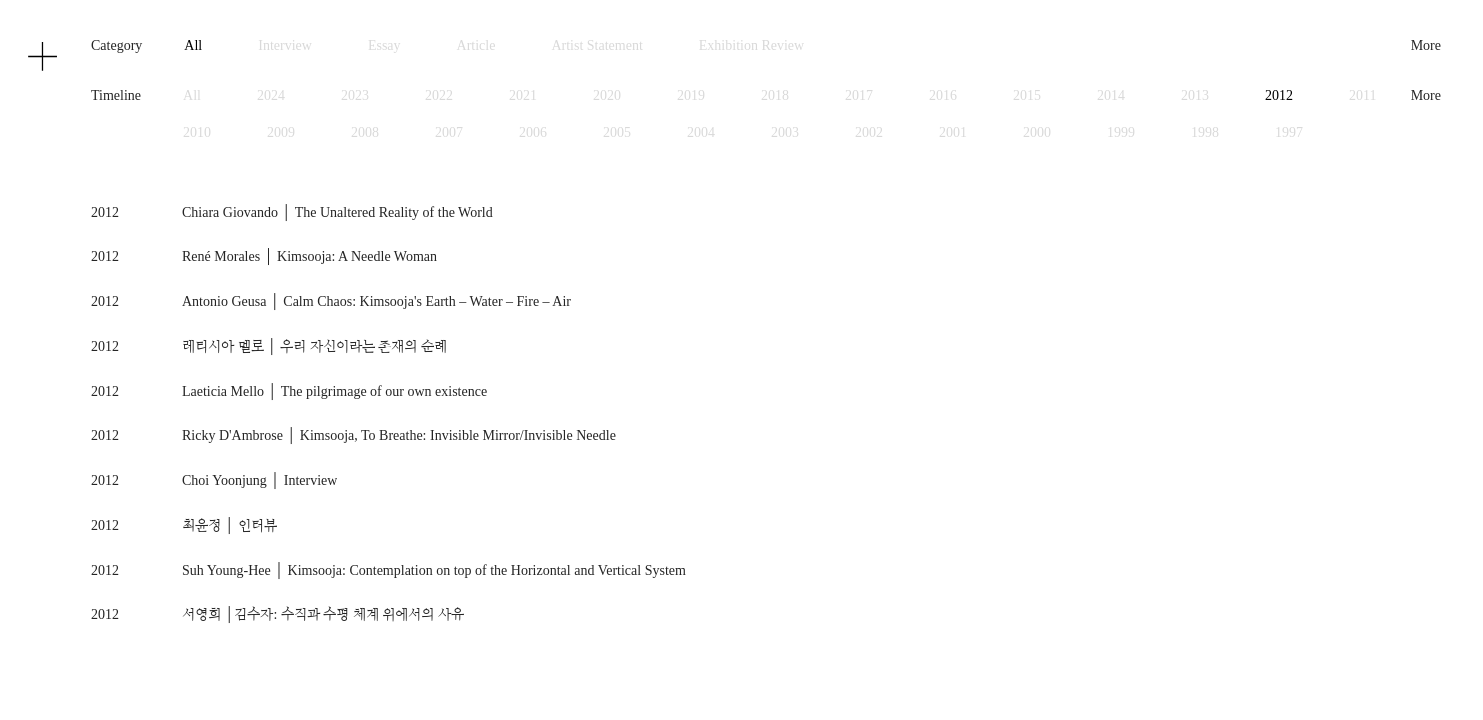 The width and height of the screenshot is (1483, 720). What do you see at coordinates (1195, 95) in the screenshot?
I see `2013` at bounding box center [1195, 95].